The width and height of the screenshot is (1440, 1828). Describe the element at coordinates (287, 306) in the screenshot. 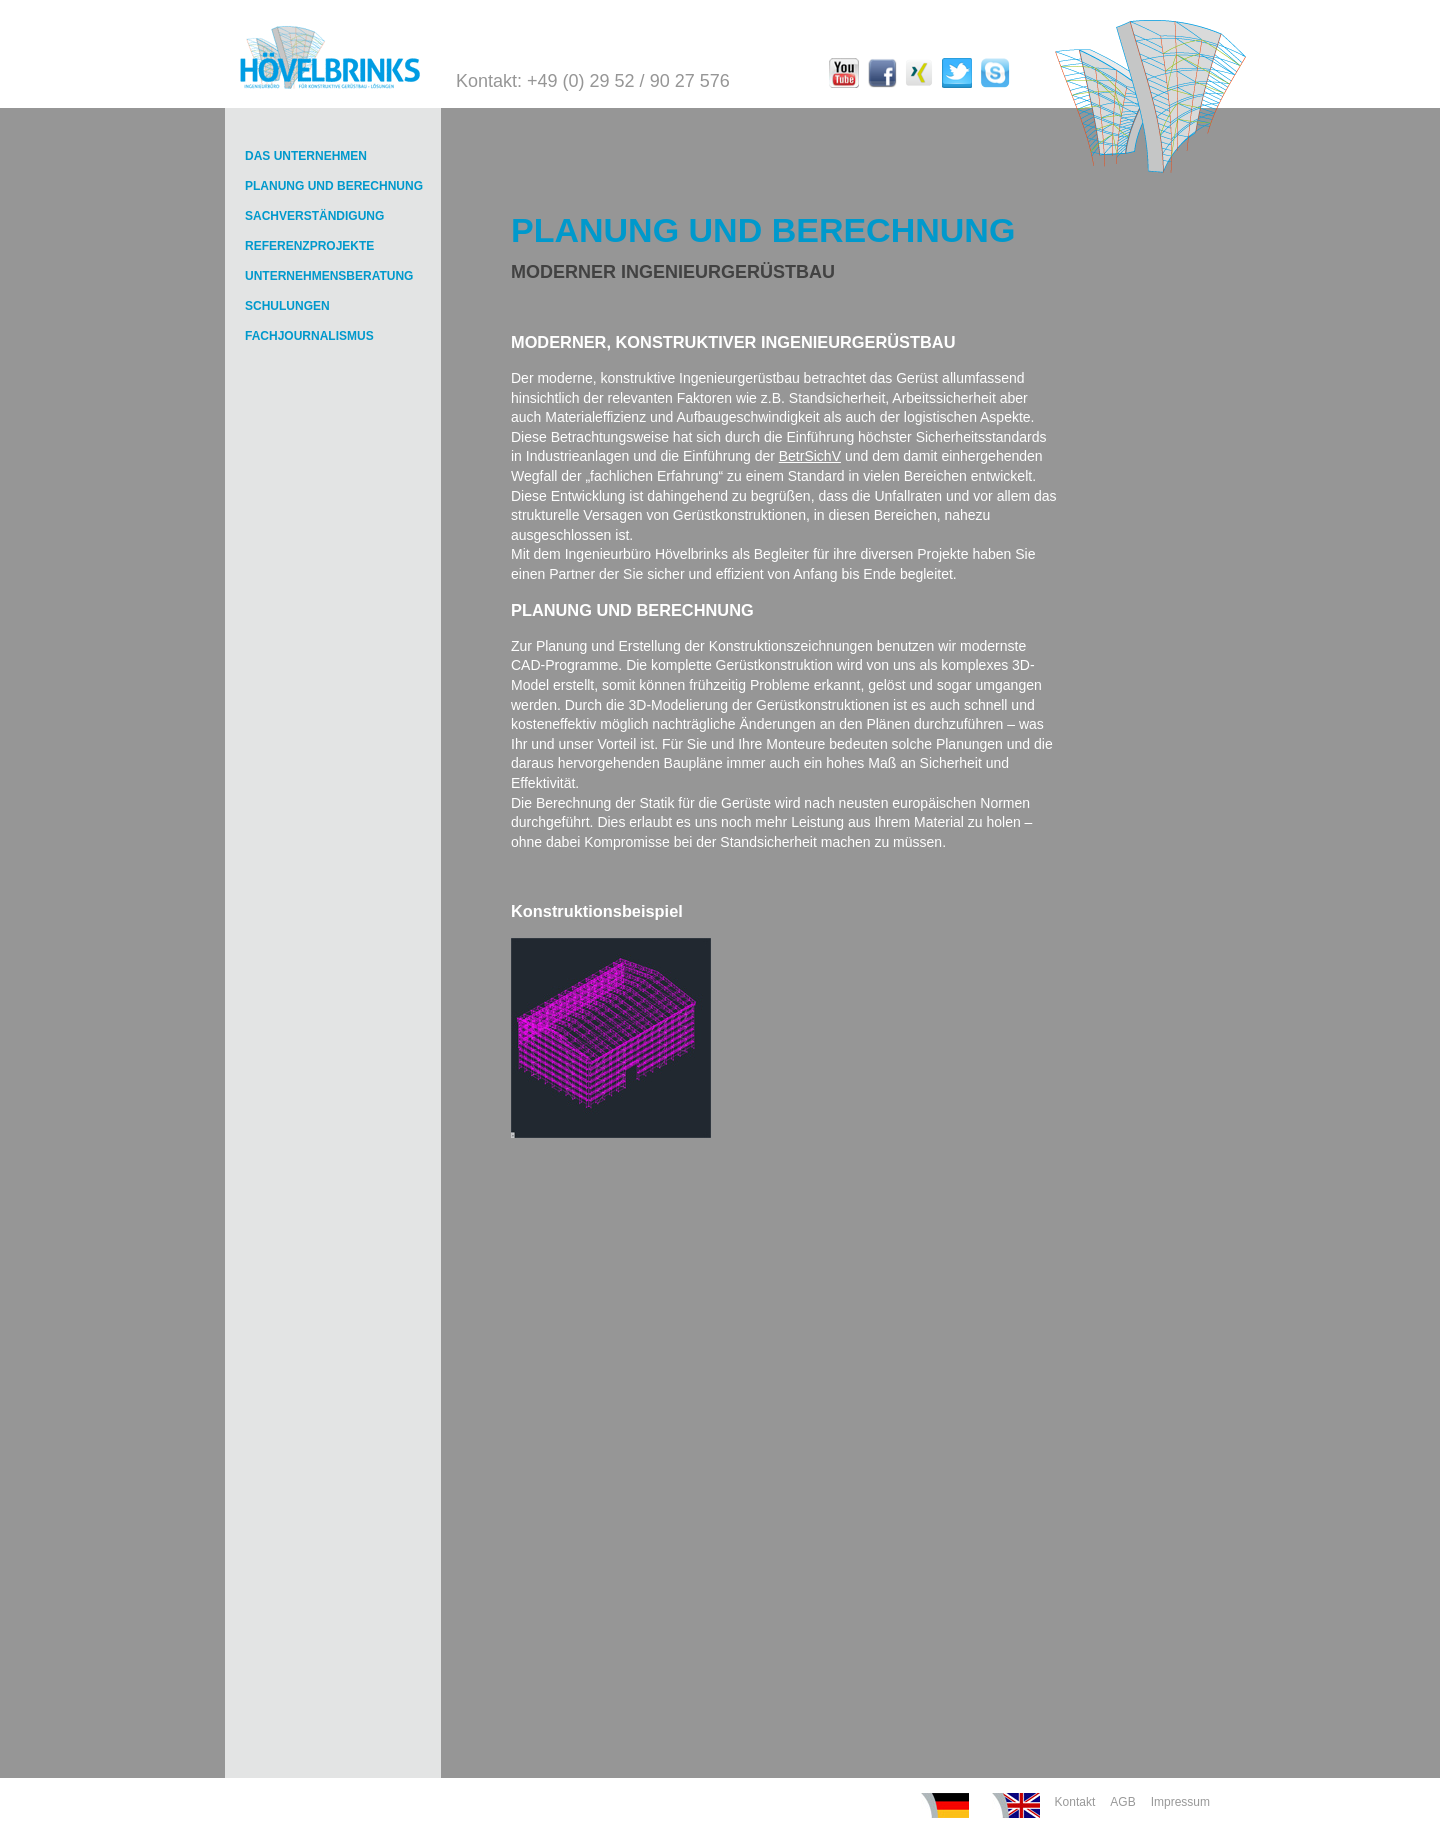

I see `SCHULUNGEN` at that location.